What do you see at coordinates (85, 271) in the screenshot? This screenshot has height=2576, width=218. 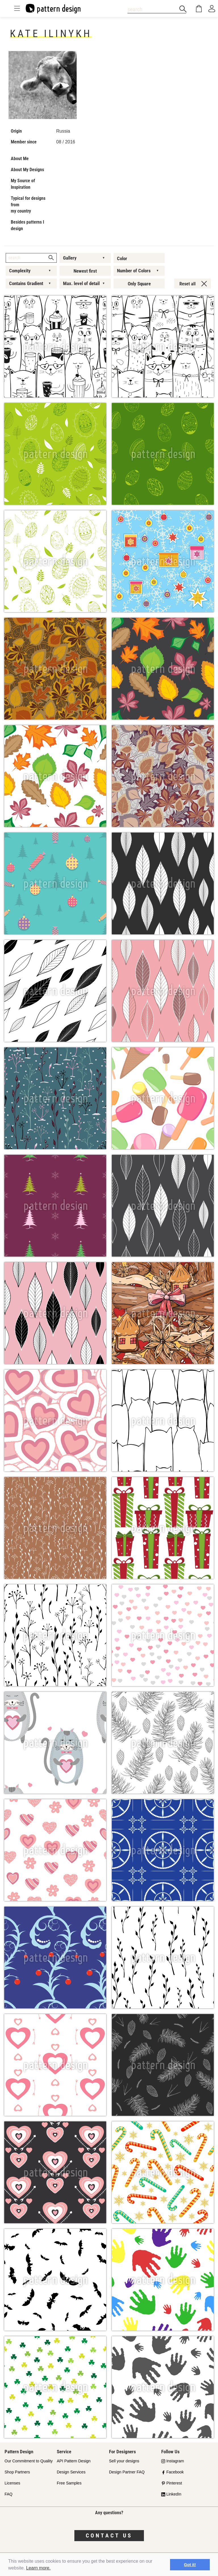 I see `Newest first` at bounding box center [85, 271].